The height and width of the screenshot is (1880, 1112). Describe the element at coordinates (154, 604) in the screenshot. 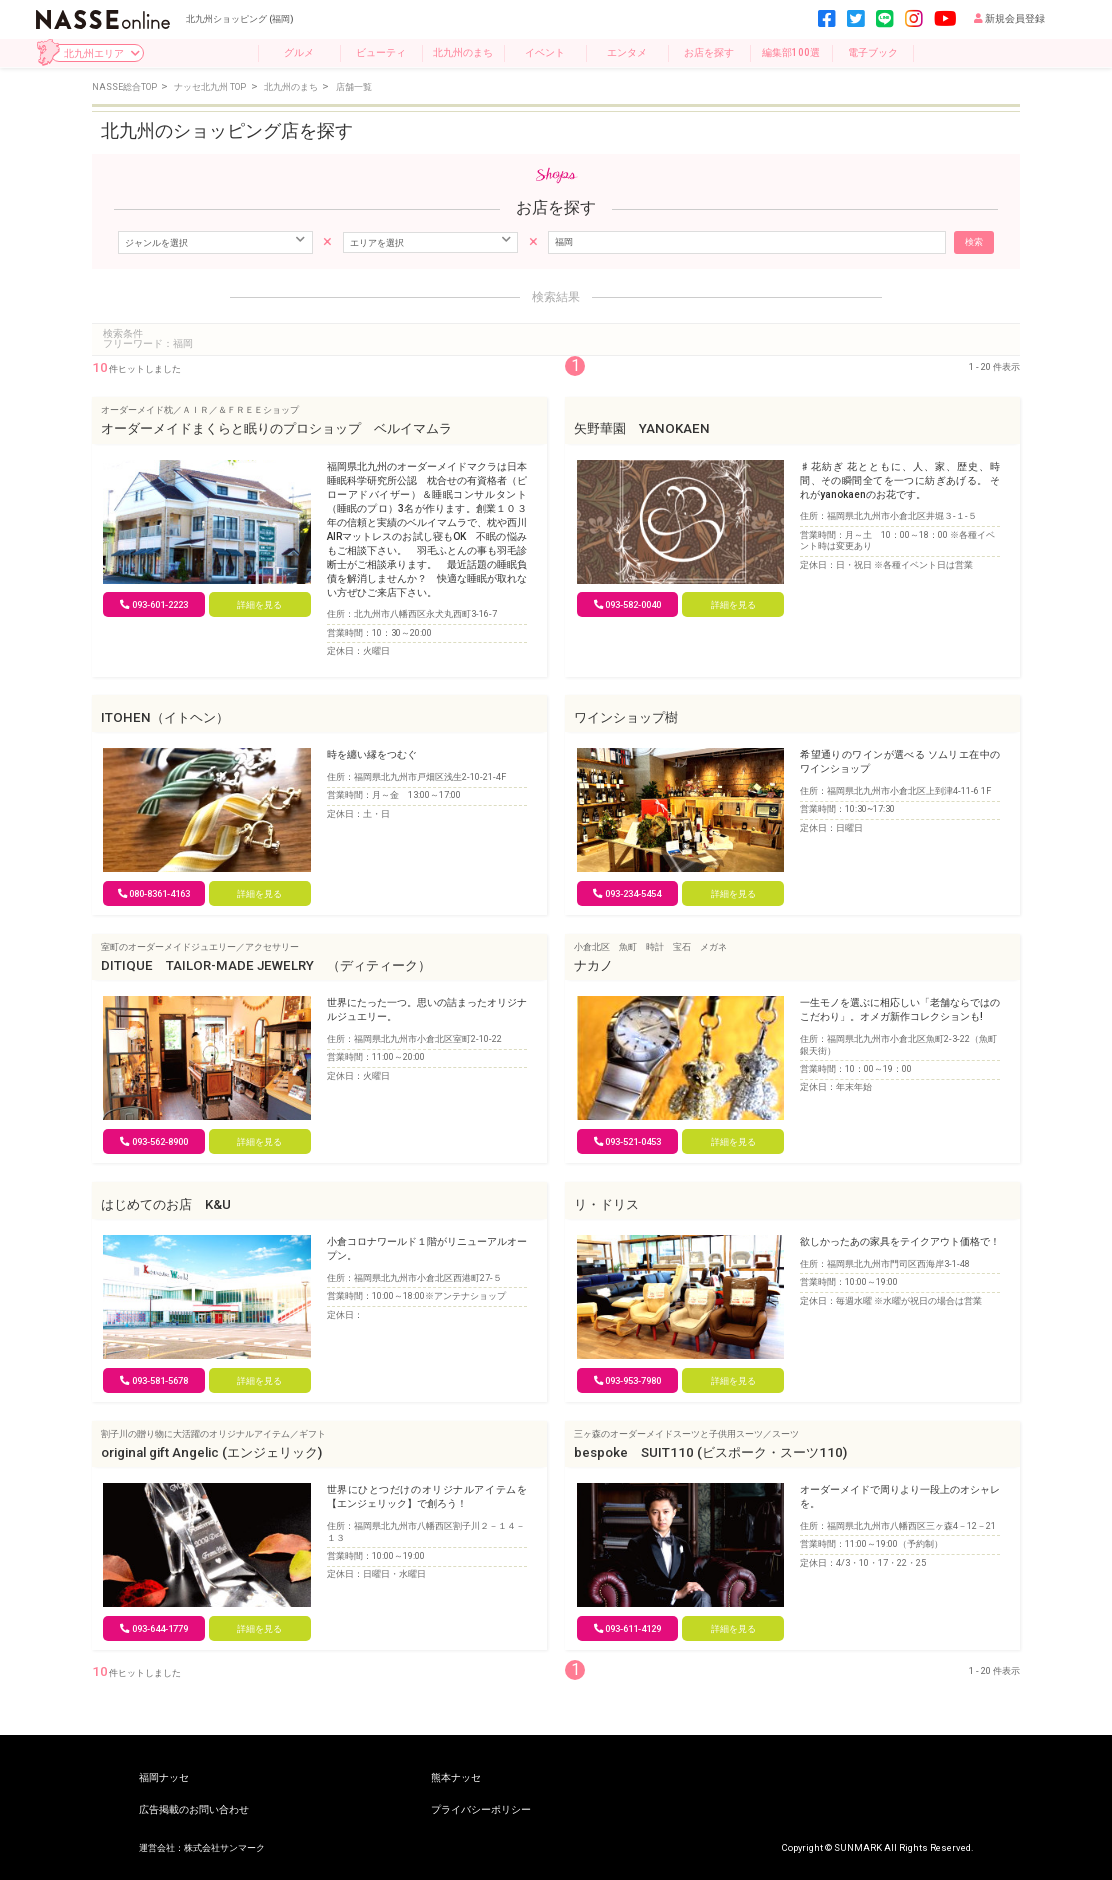

I see `093-601-2223` at that location.